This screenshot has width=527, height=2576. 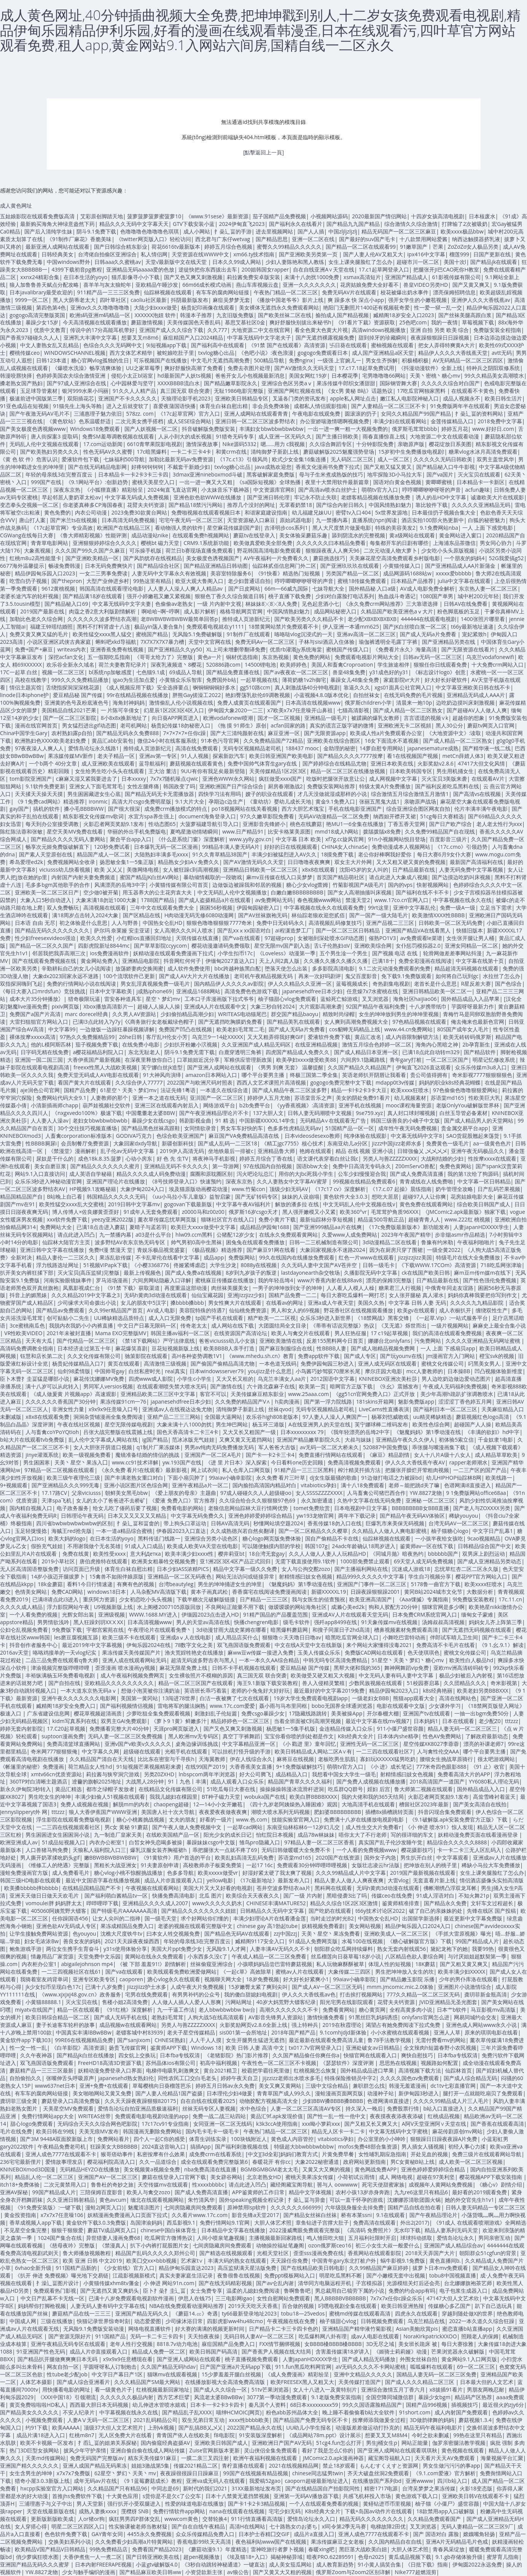 What do you see at coordinates (232, 892) in the screenshot?
I see `中文无码乱人伦中文视频播放` at bounding box center [232, 892].